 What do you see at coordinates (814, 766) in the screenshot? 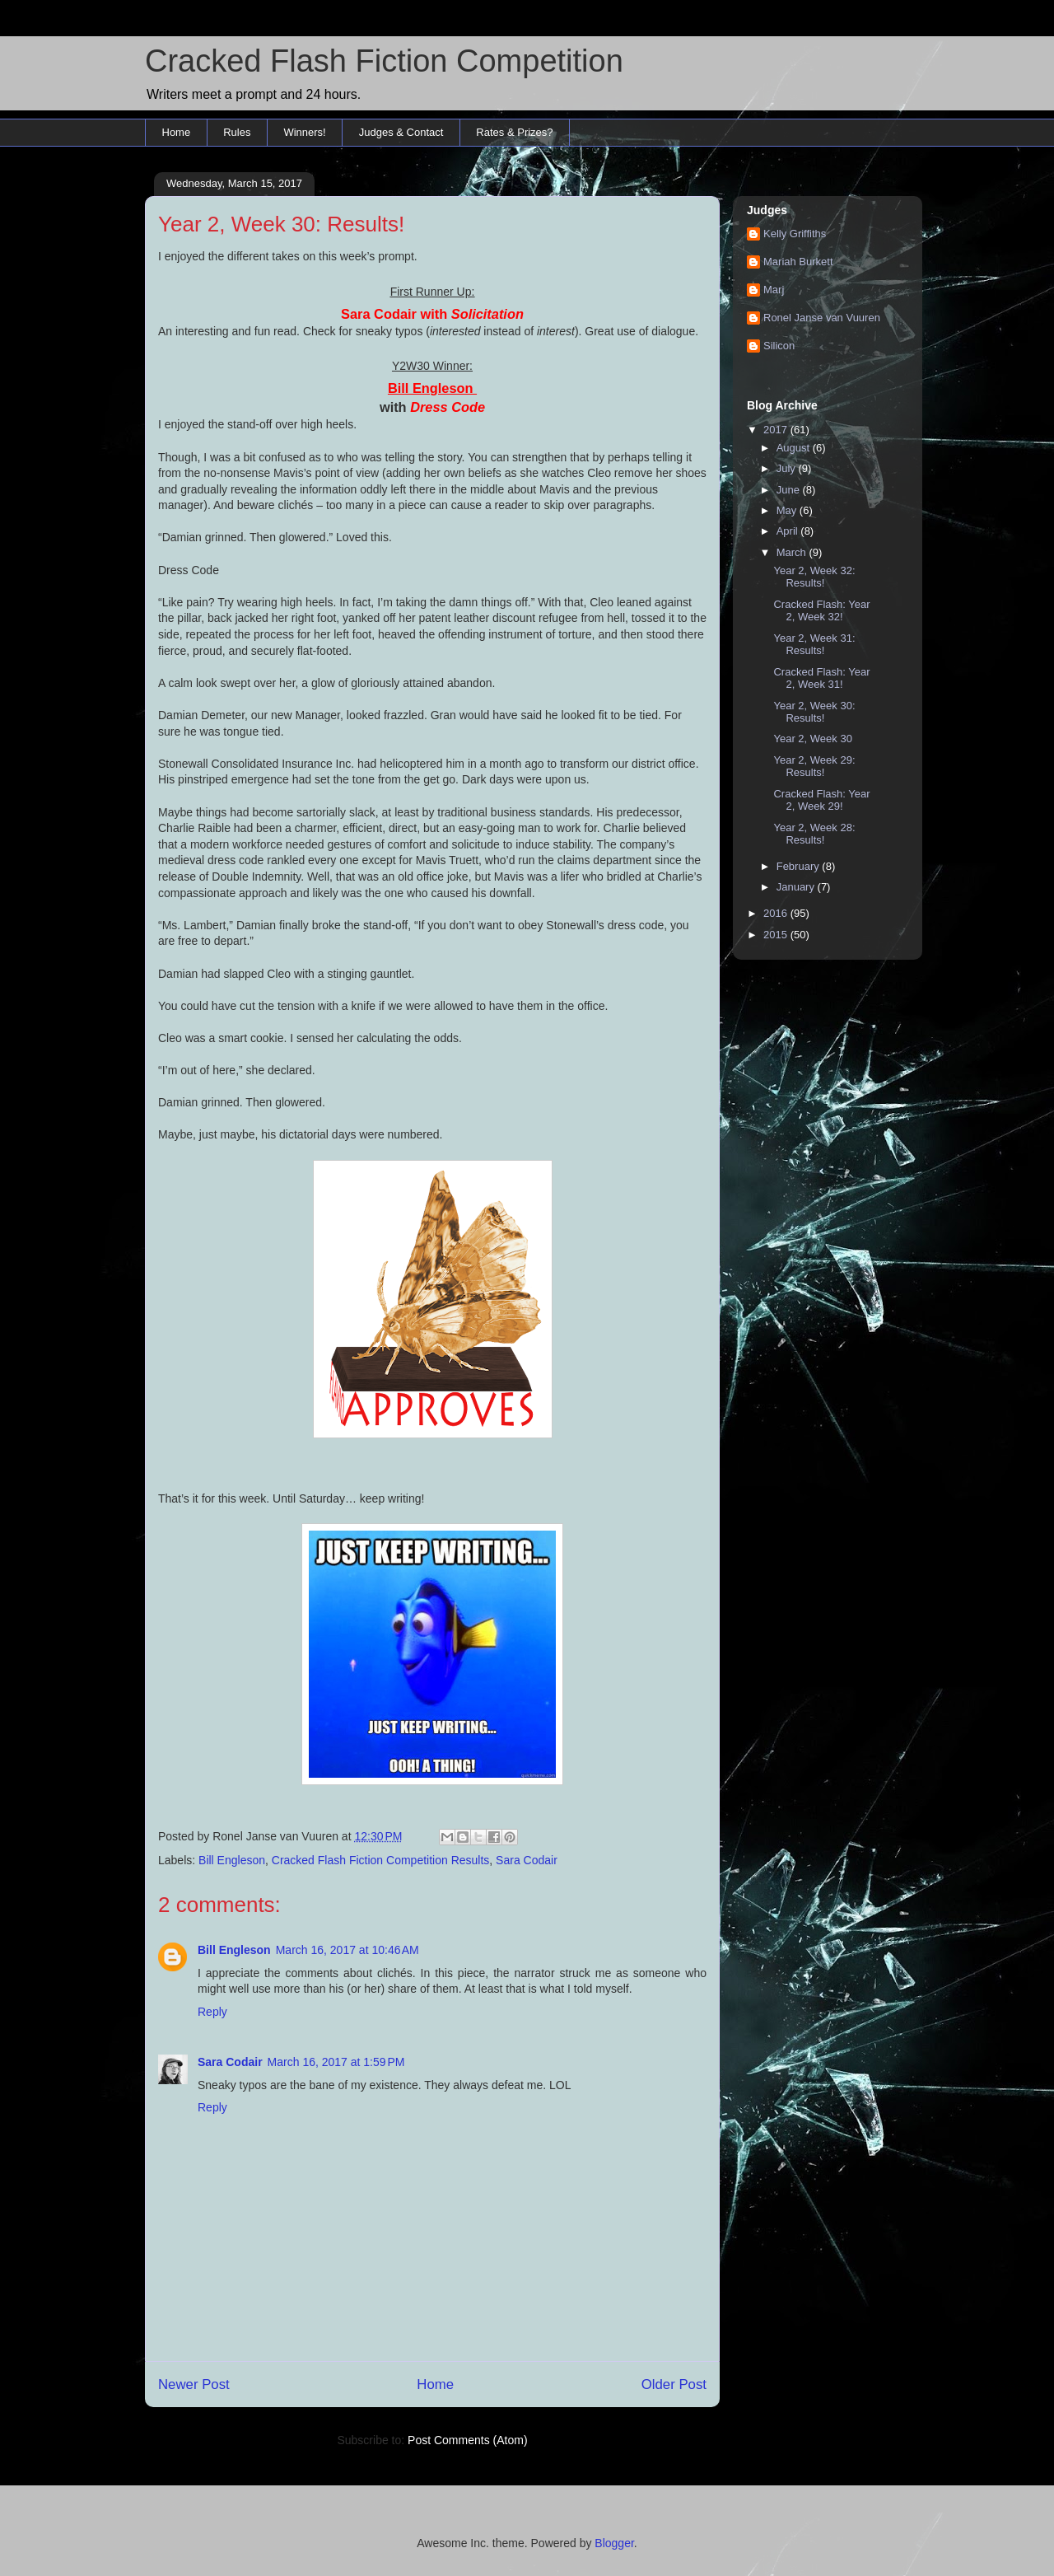
I see `Year 2, Week 29: Results!` at bounding box center [814, 766].